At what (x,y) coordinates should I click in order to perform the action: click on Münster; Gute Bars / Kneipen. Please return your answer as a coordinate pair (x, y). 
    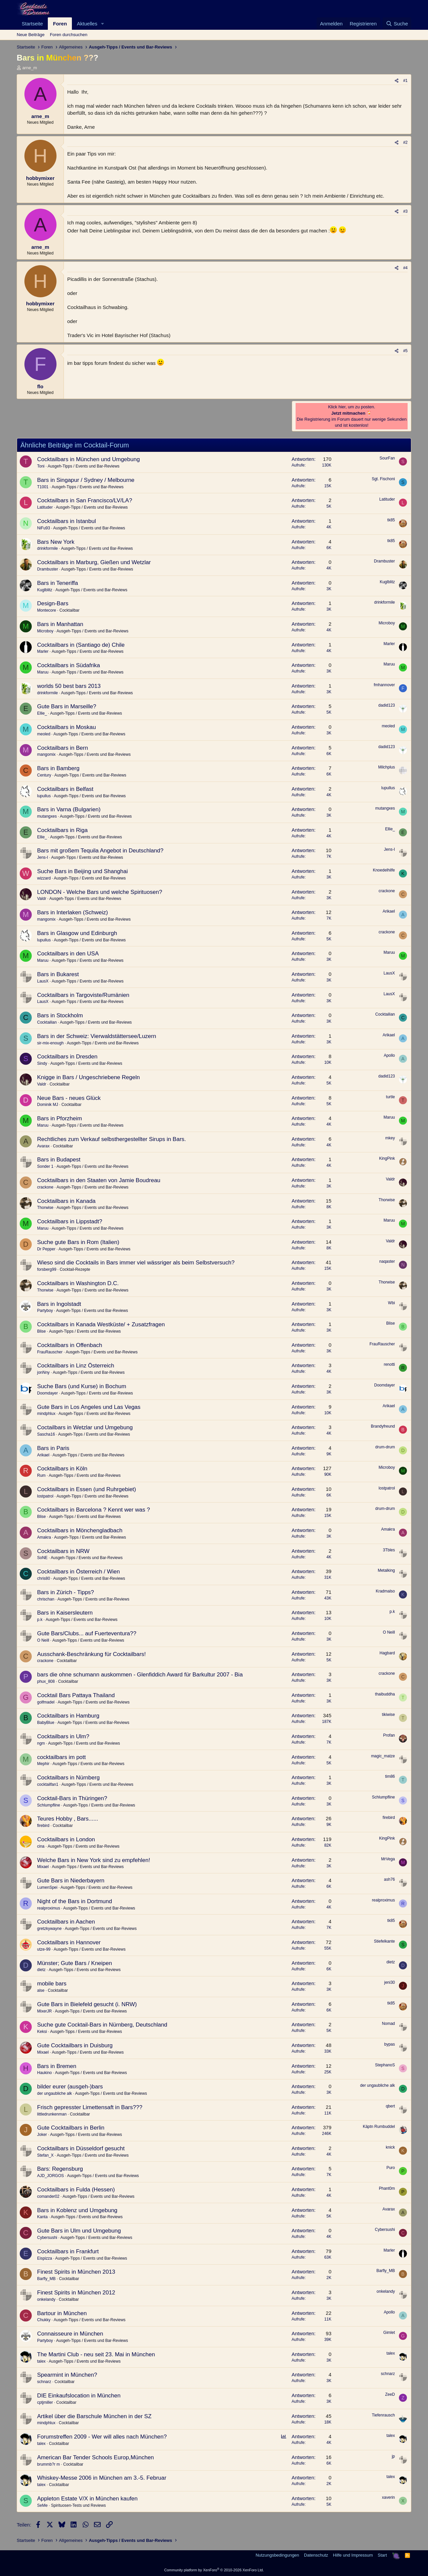
    Looking at the image, I should click on (74, 1963).